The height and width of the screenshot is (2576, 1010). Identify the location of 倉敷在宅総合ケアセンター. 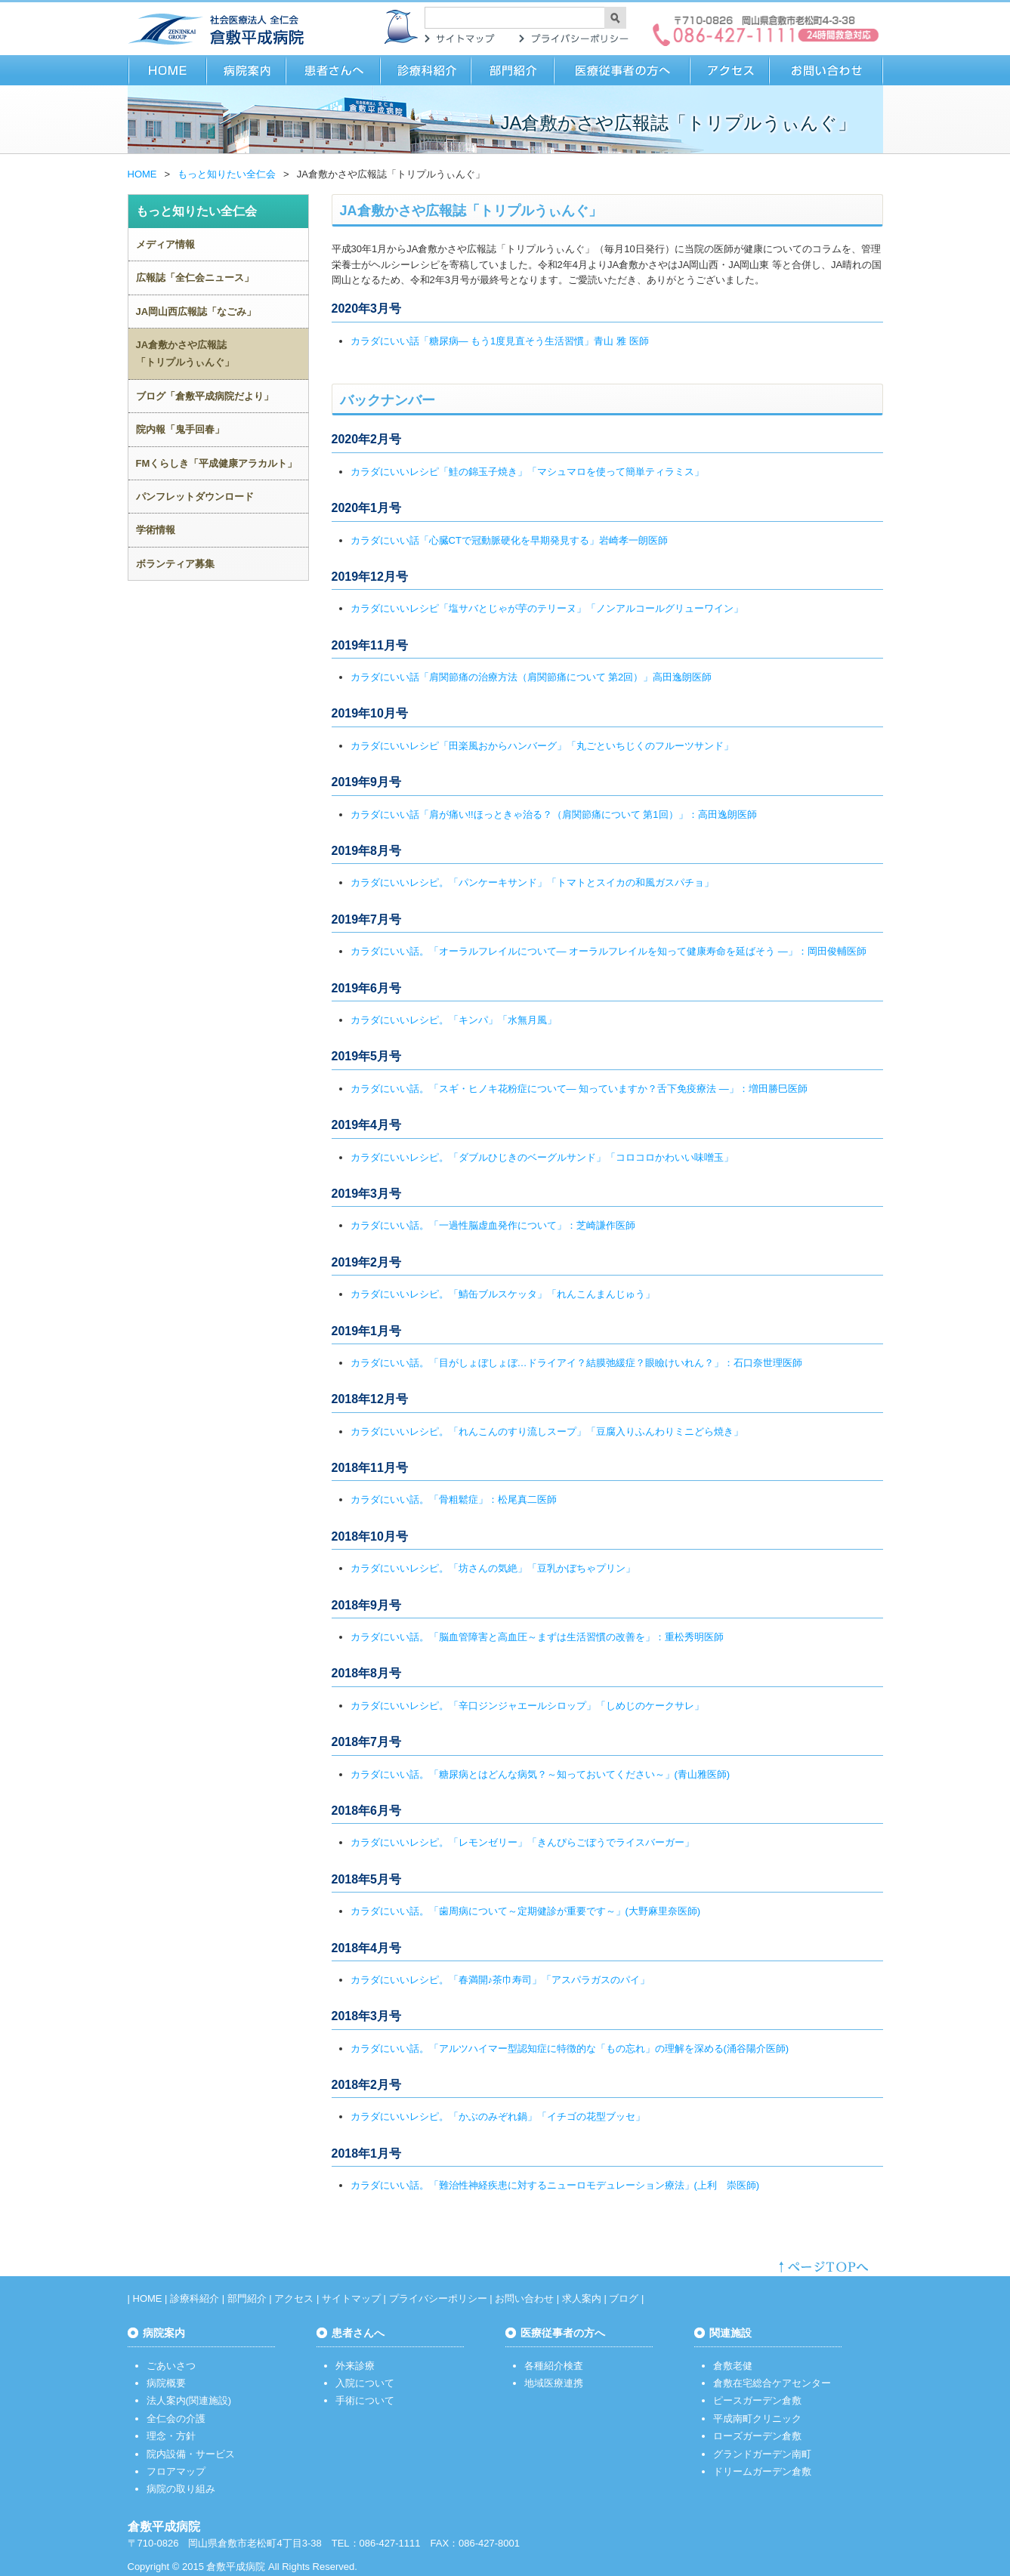
(772, 2383).